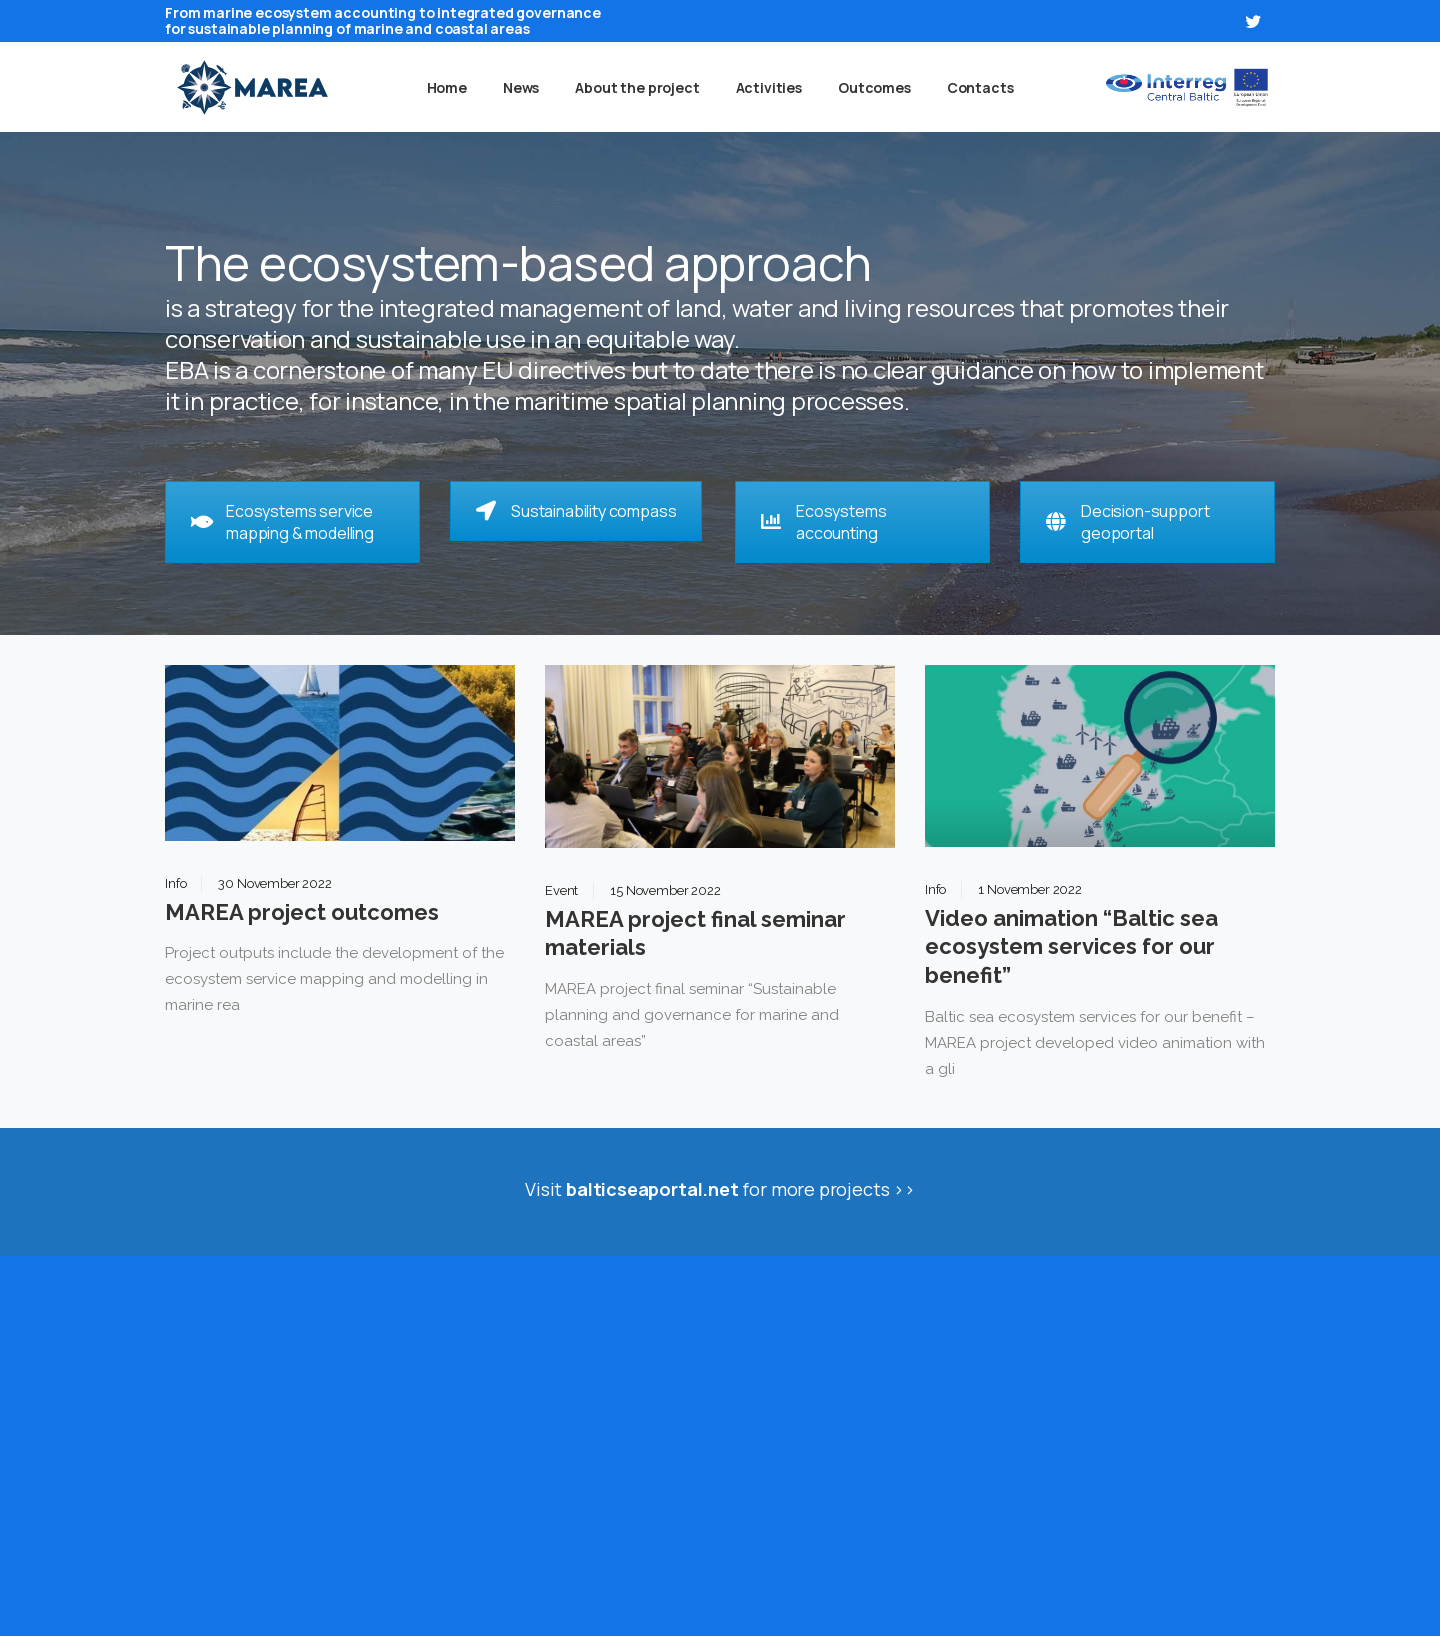  Describe the element at coordinates (576, 511) in the screenshot. I see `Sustainability compass` at that location.